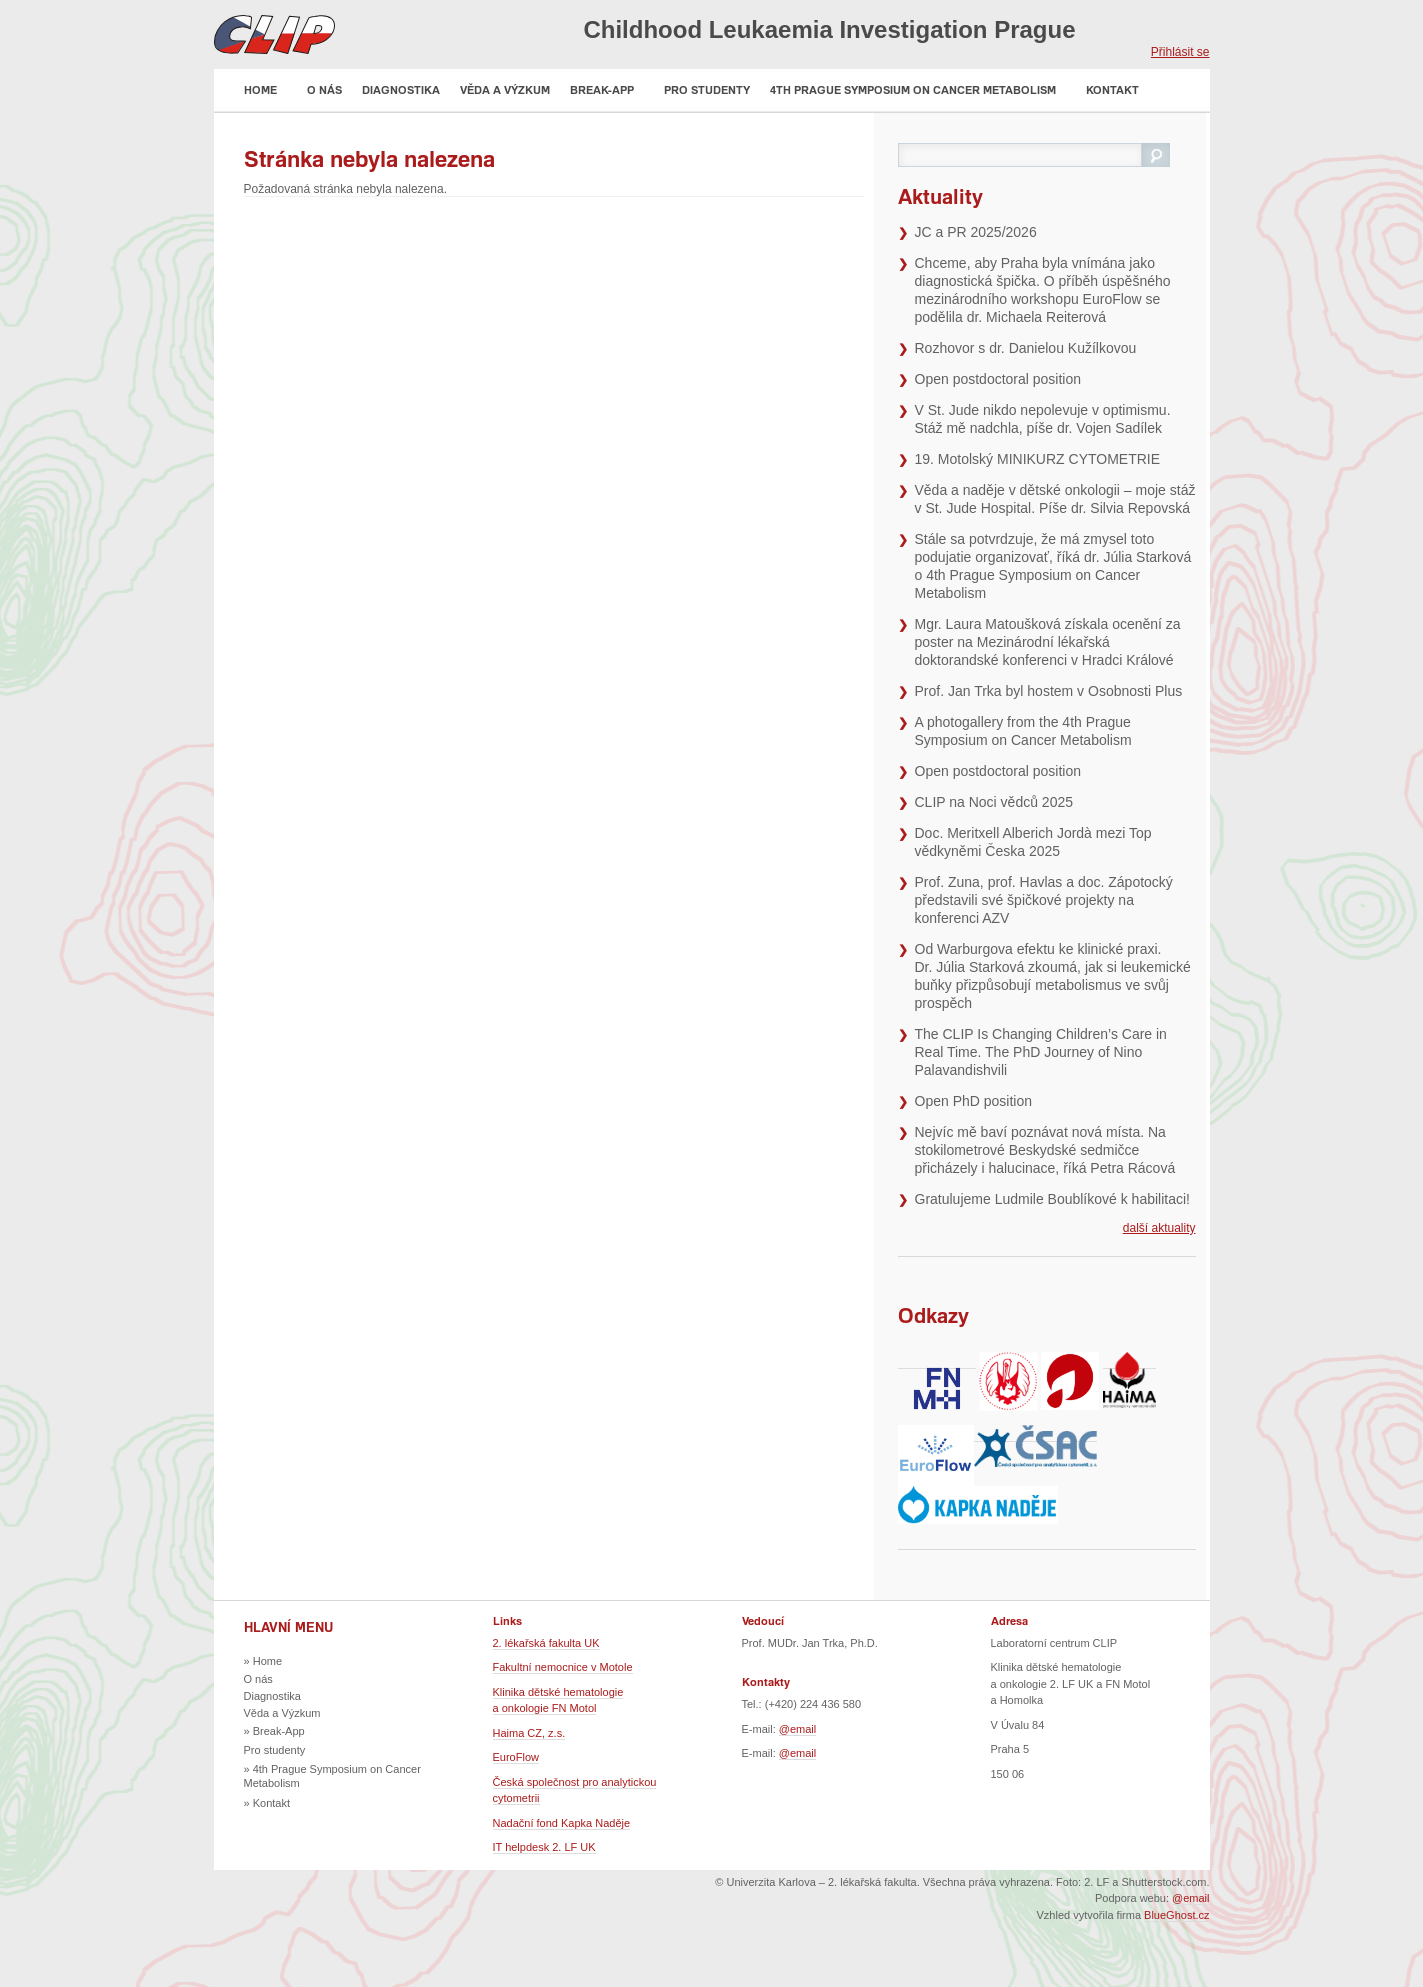  Describe the element at coordinates (994, 802) in the screenshot. I see `CLIP na Noci vědců 2025` at that location.